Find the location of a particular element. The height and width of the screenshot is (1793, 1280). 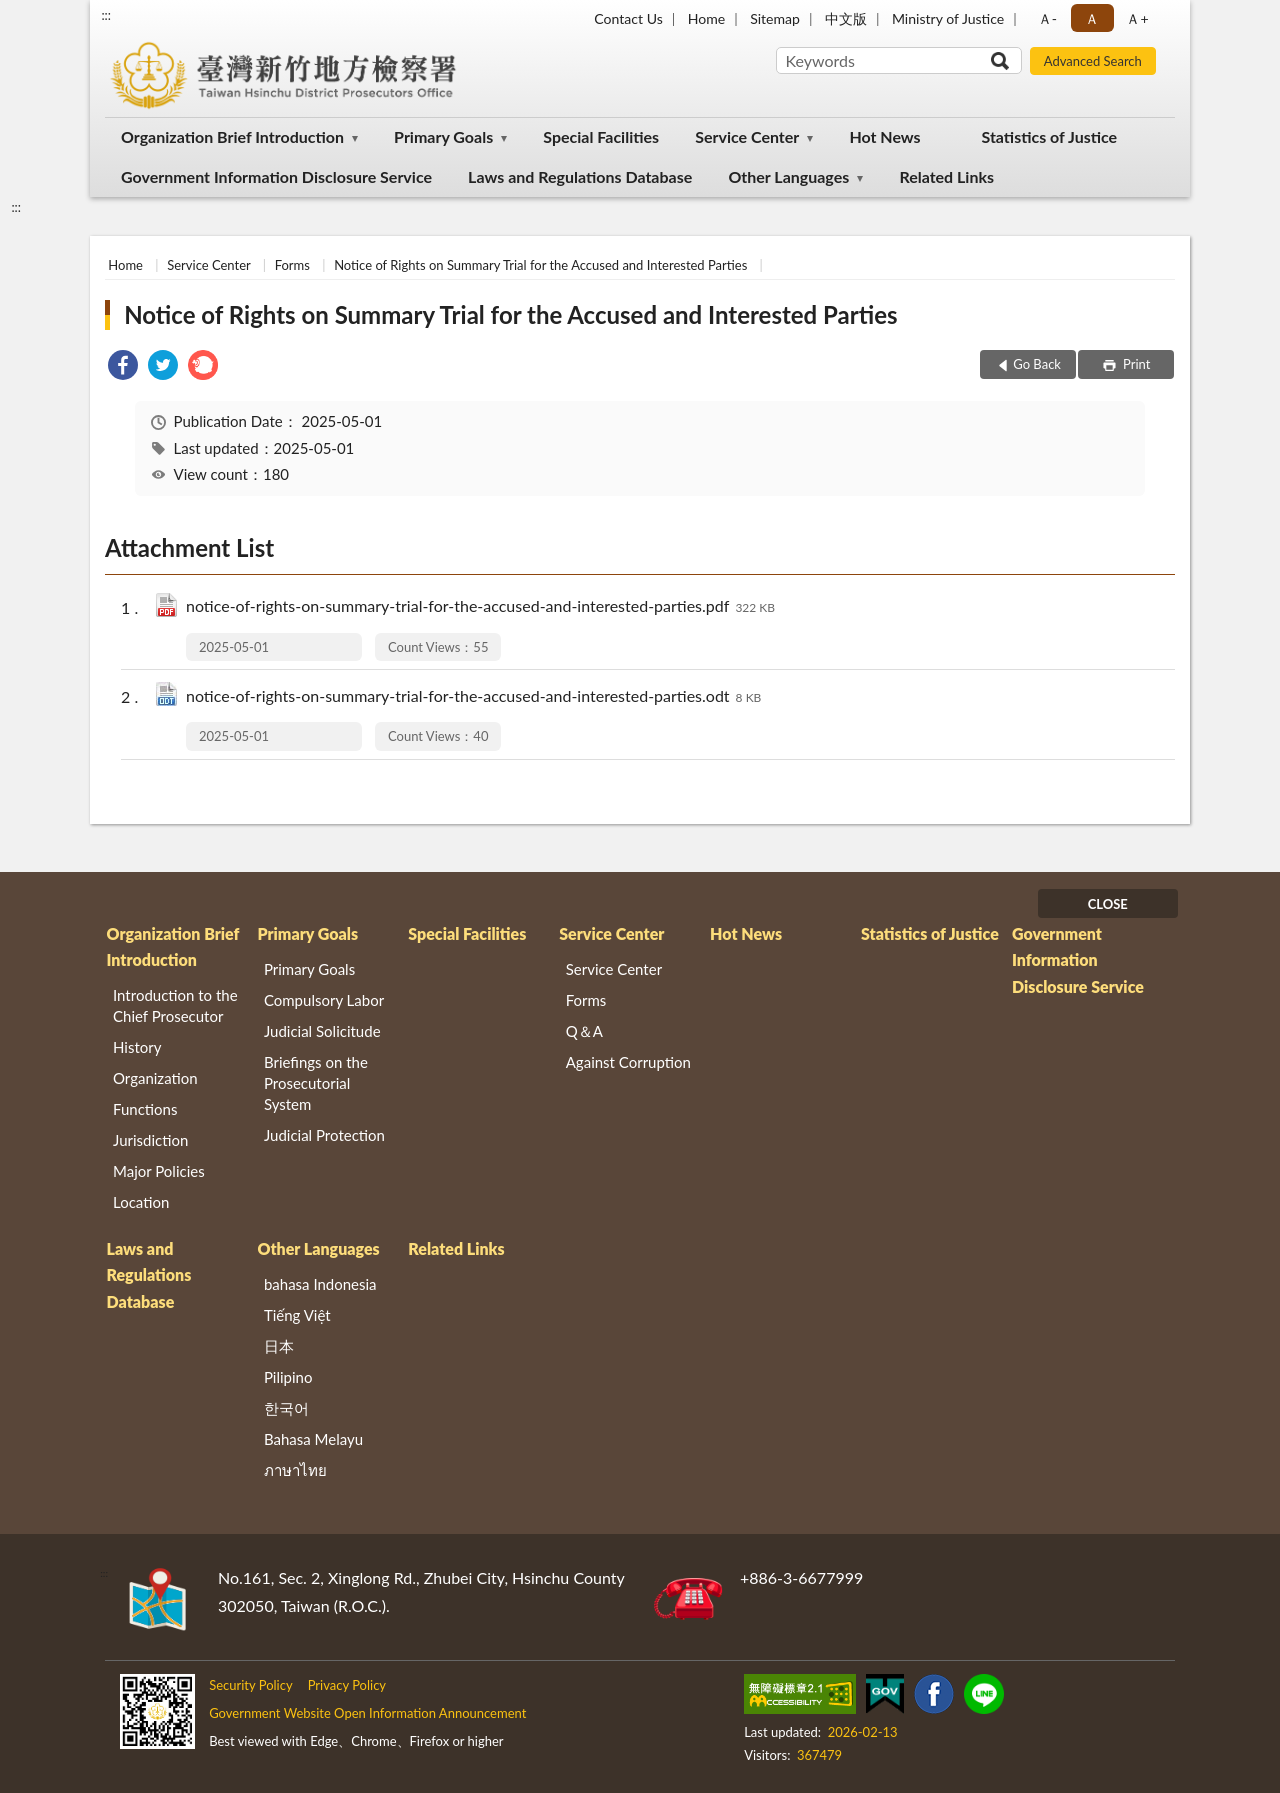

Primary Goals is located at coordinates (443, 136).